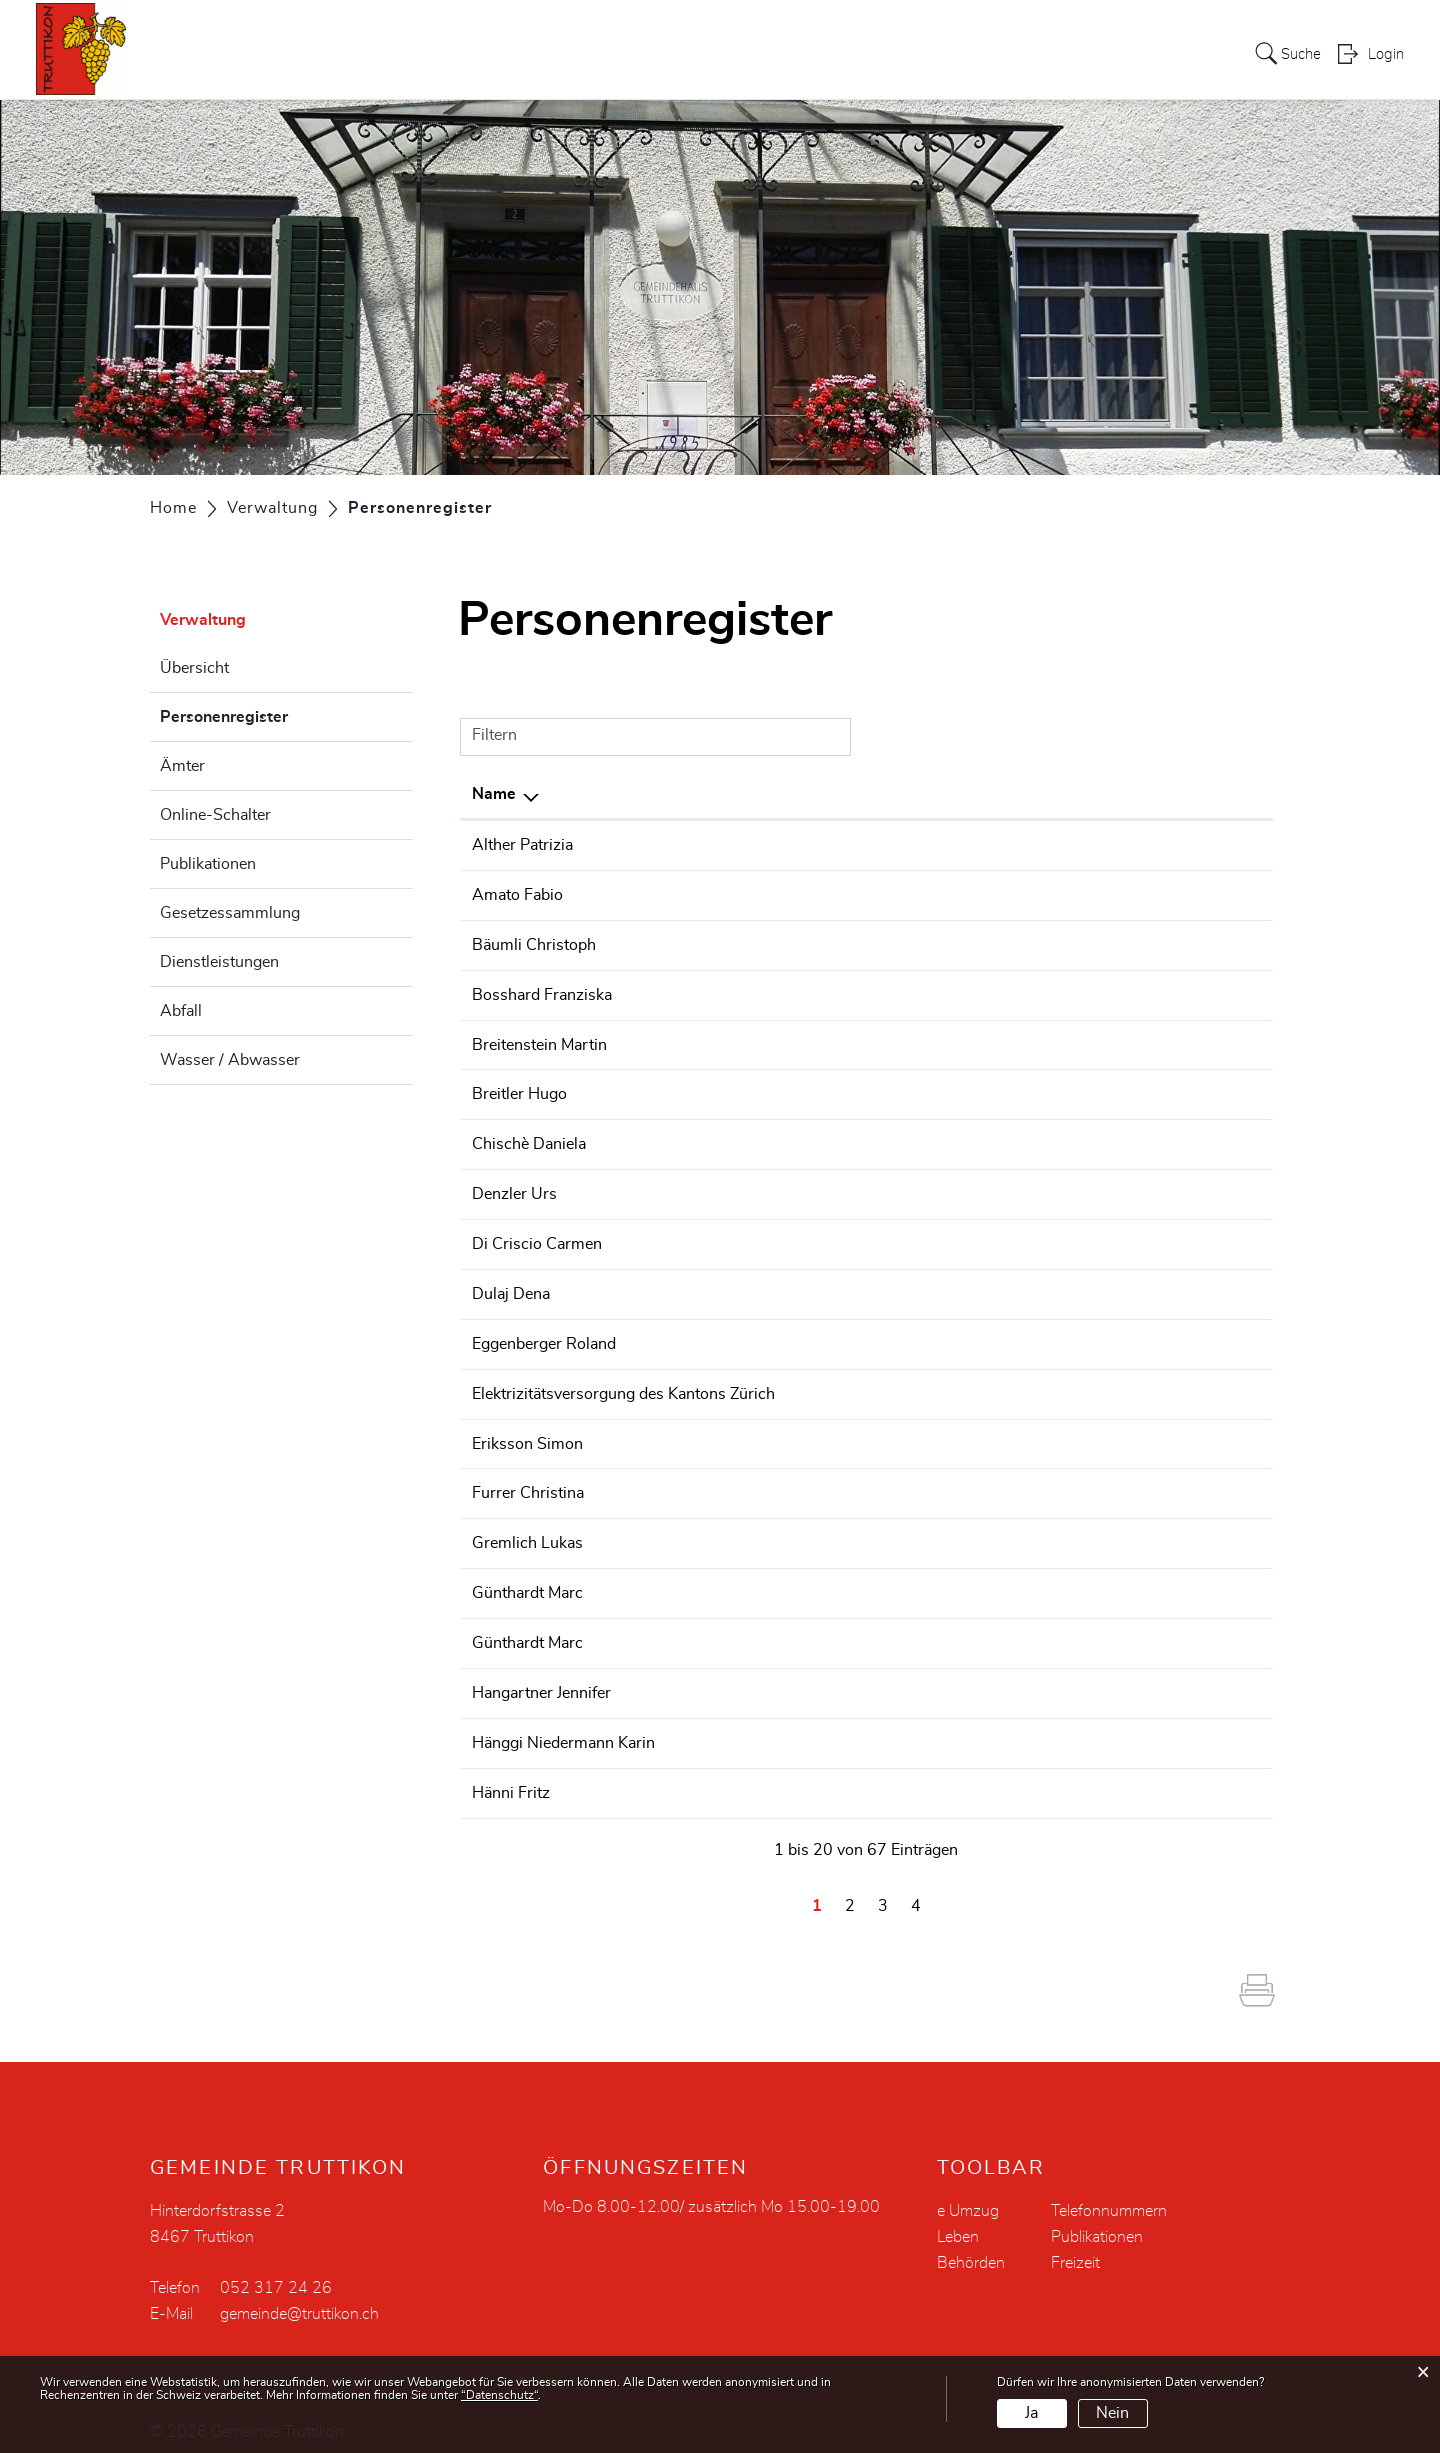 This screenshot has width=1440, height=2453. Describe the element at coordinates (230, 913) in the screenshot. I see `Gesetzessammlung` at that location.